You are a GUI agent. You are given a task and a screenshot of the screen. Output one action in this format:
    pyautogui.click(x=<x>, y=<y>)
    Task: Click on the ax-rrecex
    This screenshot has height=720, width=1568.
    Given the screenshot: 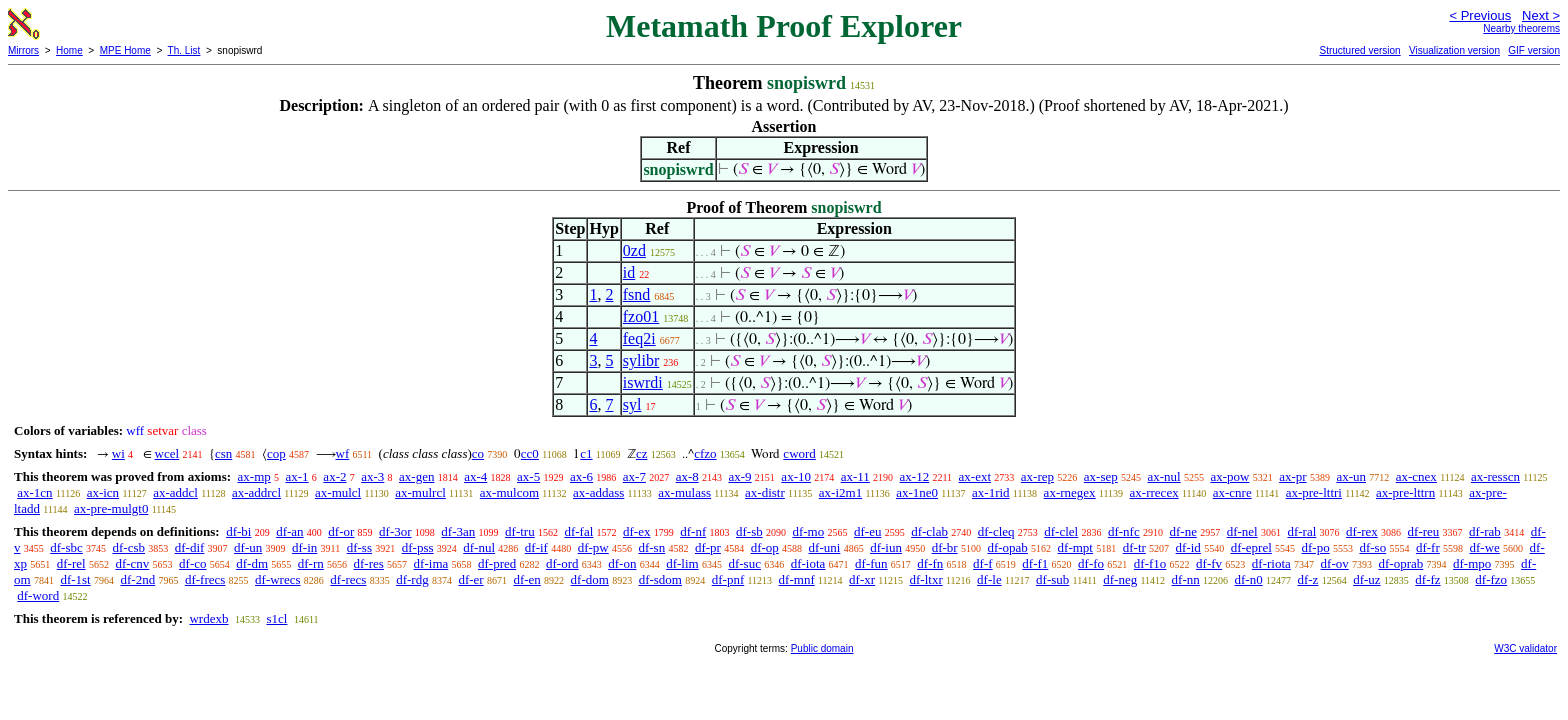 What is the action you would take?
    pyautogui.click(x=1154, y=492)
    